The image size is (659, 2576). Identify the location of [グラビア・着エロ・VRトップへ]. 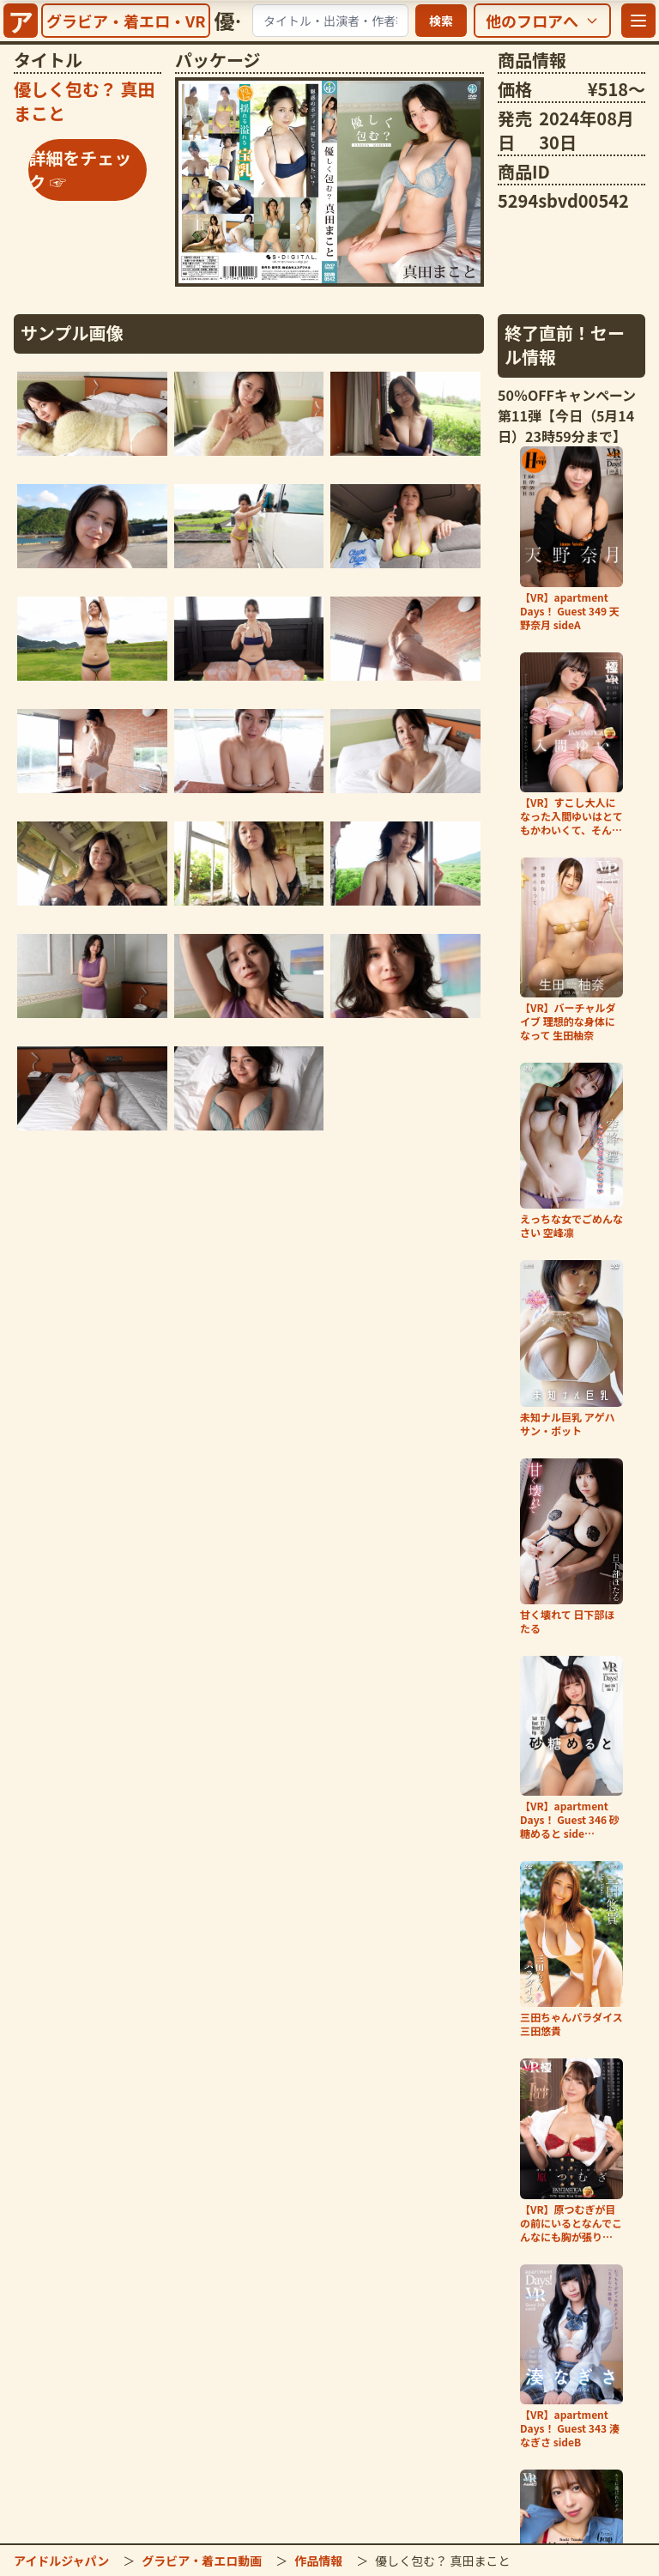
(125, 20).